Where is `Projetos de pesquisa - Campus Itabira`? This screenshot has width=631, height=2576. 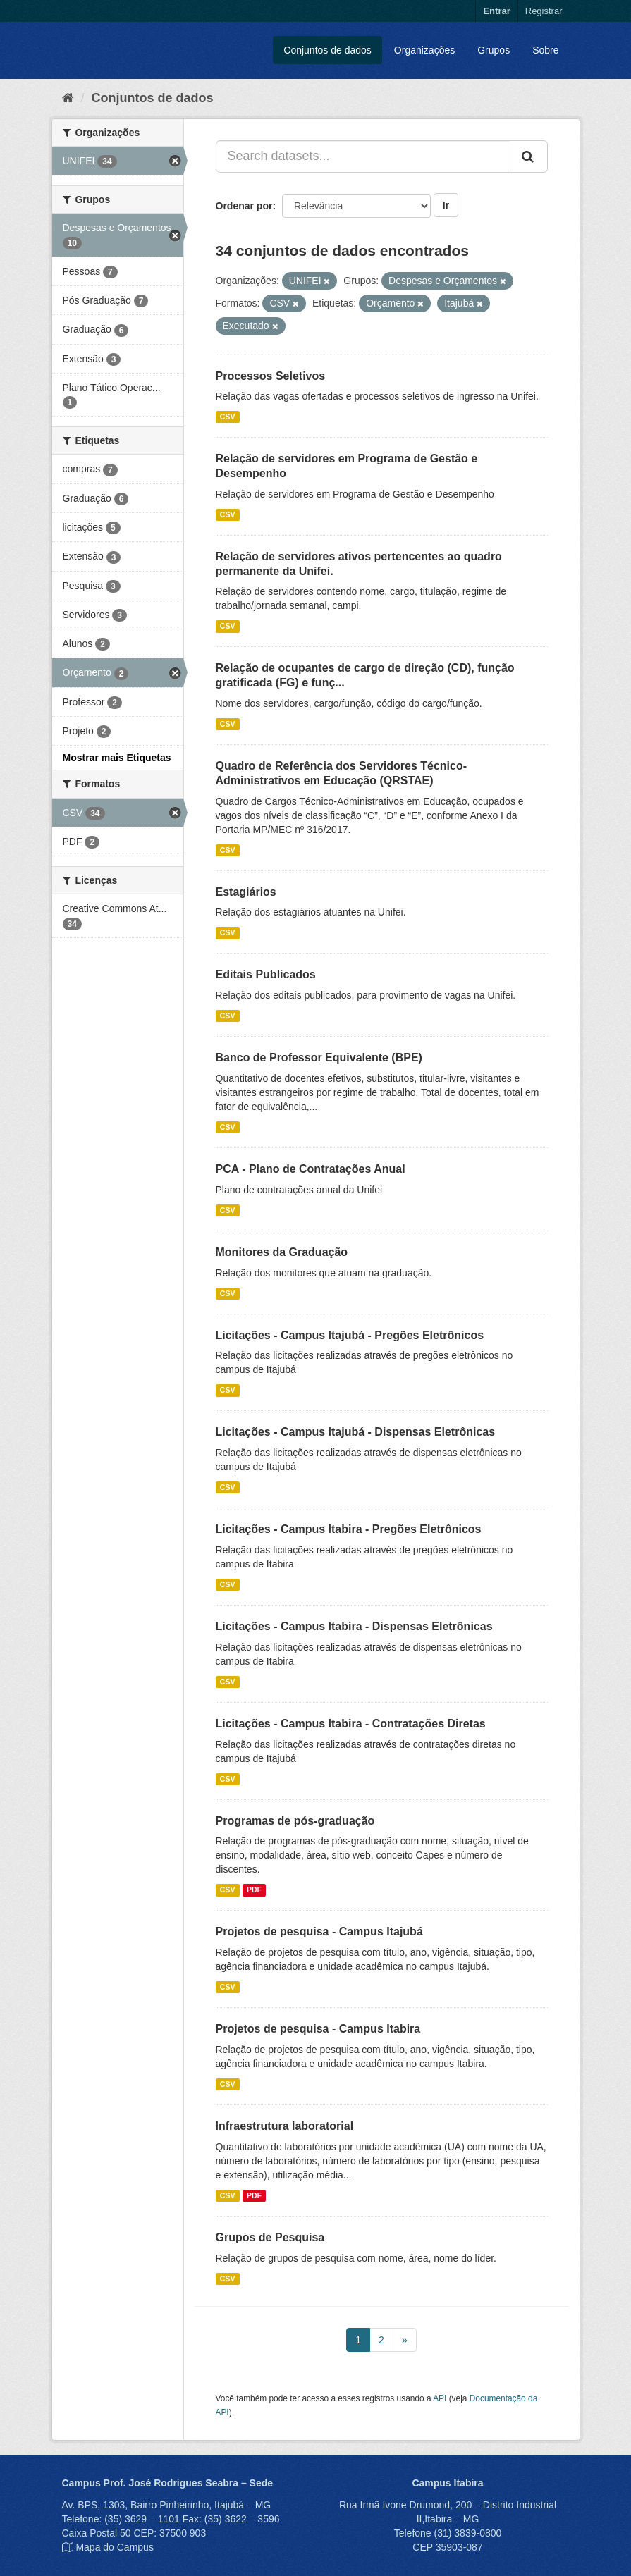 Projetos de pesquisa - Campus Itabira is located at coordinates (318, 2029).